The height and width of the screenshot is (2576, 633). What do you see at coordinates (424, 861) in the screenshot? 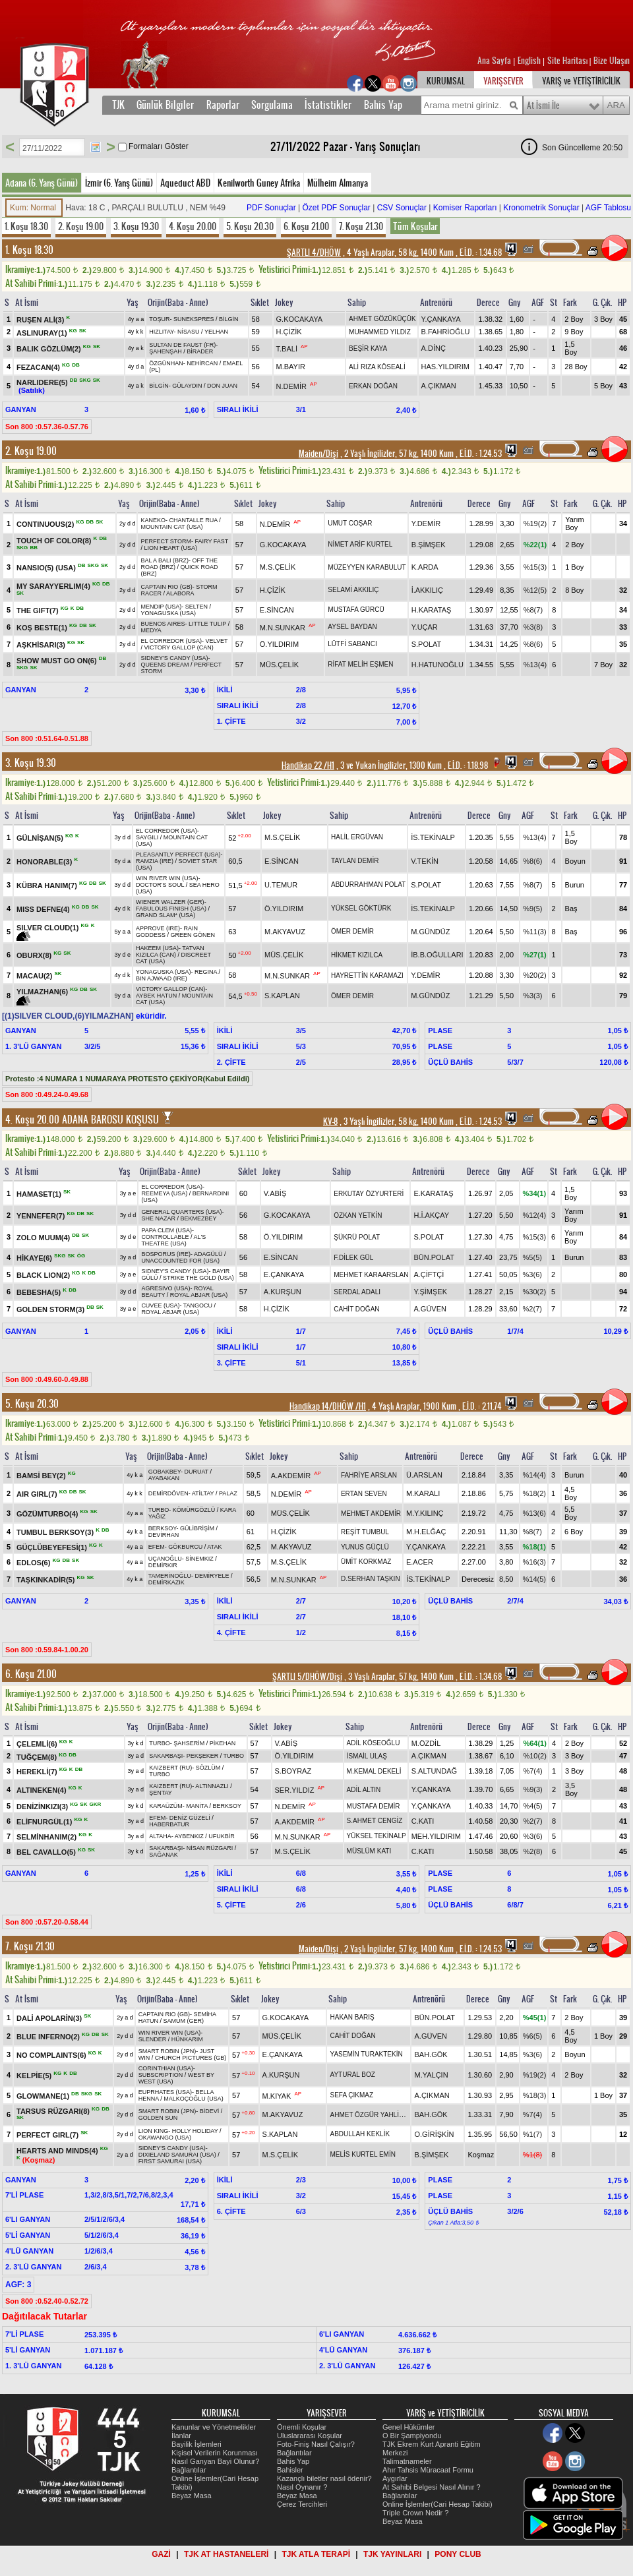
I see `V.TEKİN` at bounding box center [424, 861].